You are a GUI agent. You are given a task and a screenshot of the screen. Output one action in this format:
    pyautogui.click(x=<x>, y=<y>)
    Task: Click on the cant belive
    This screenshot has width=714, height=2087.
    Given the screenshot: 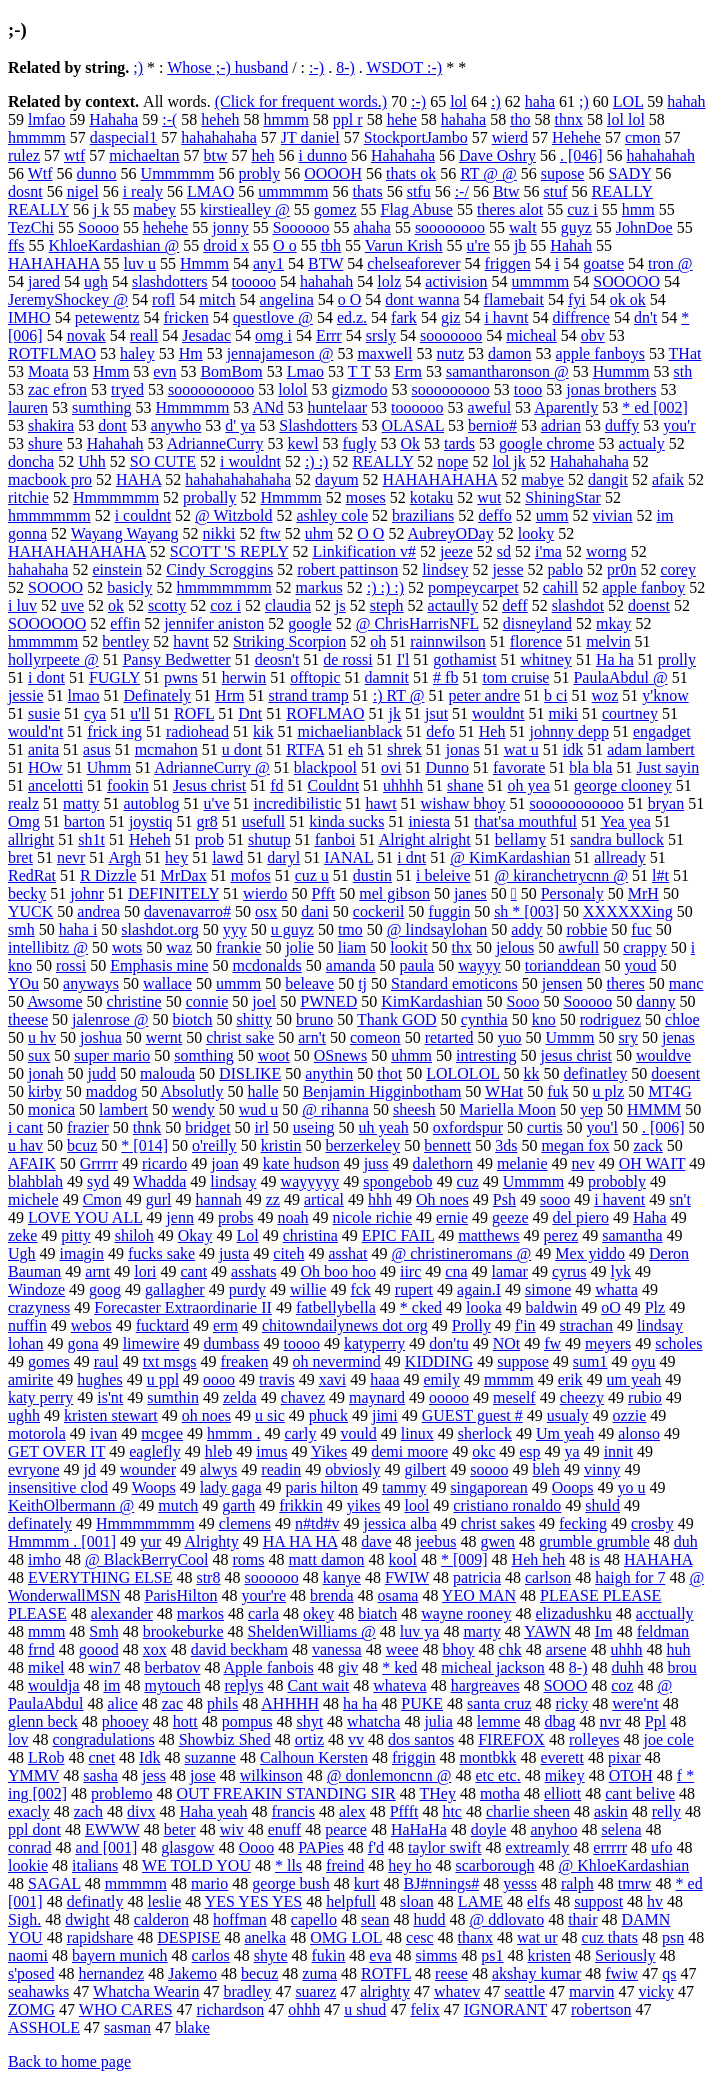 What is the action you would take?
    pyautogui.click(x=640, y=1793)
    